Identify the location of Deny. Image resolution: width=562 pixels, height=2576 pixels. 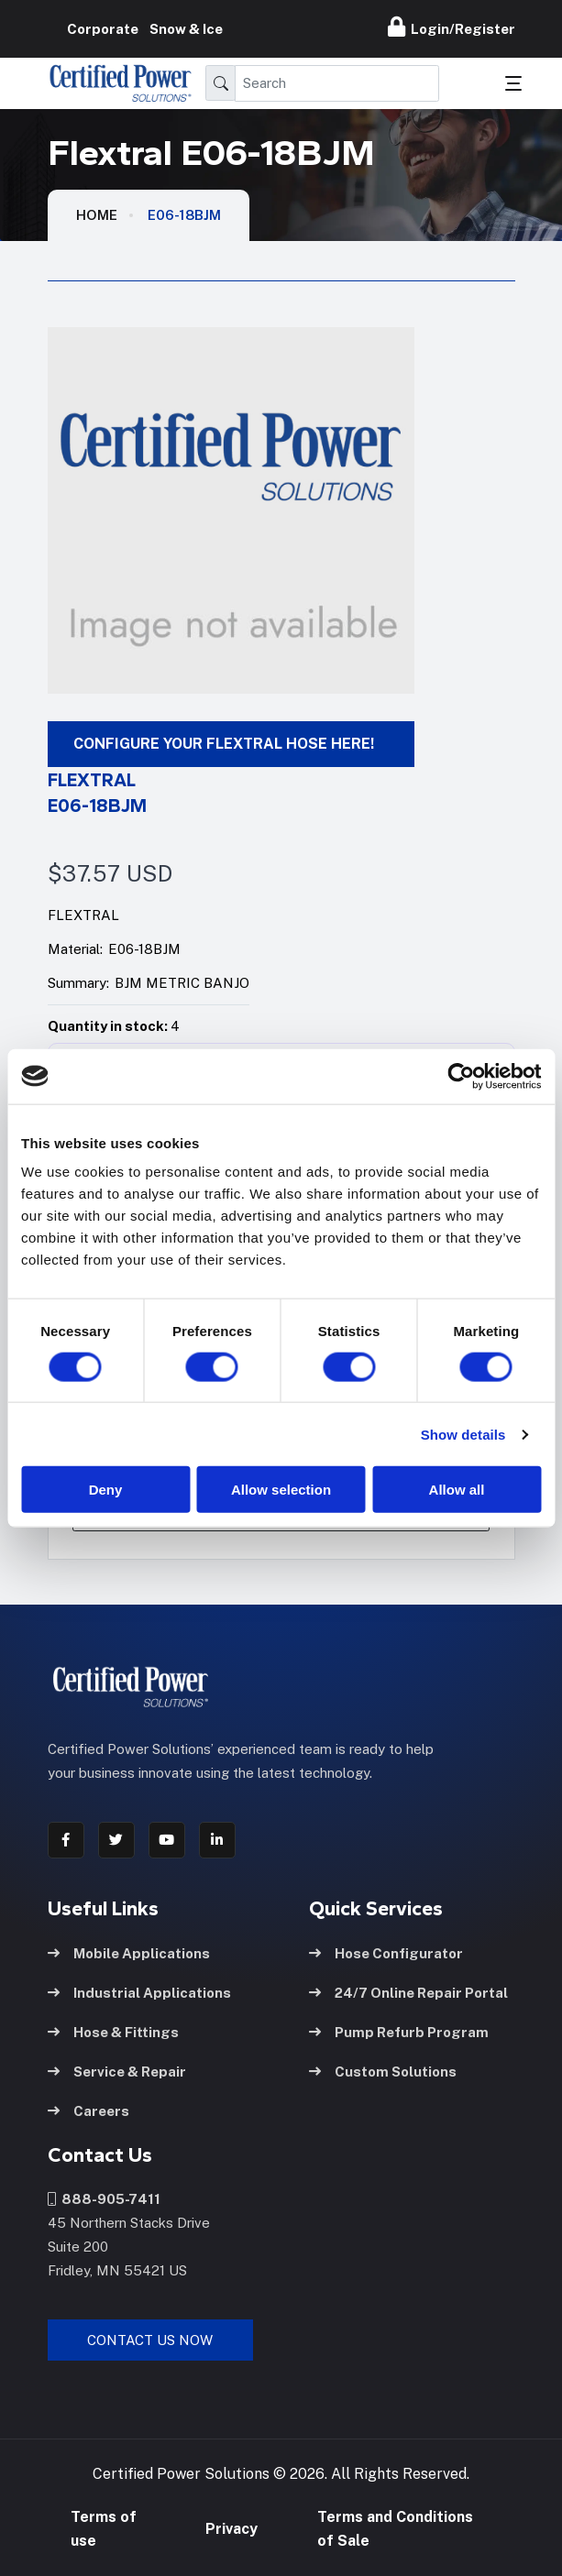
(106, 1489).